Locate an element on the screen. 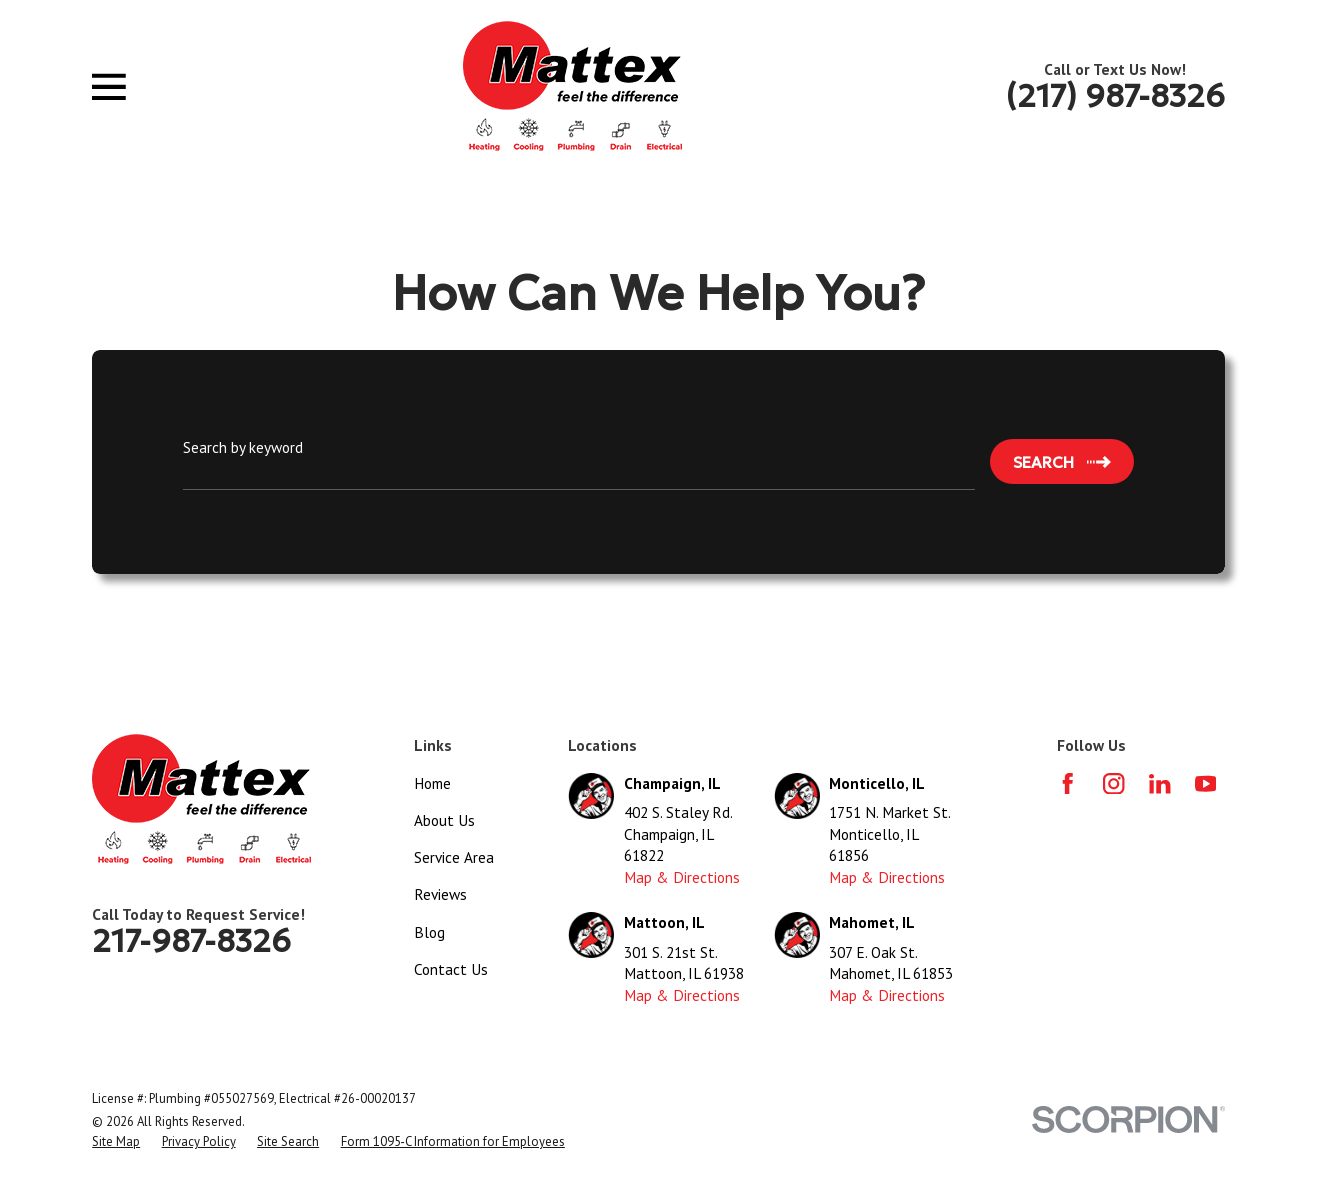 The width and height of the screenshot is (1317, 1179). Service Area is located at coordinates (454, 857).